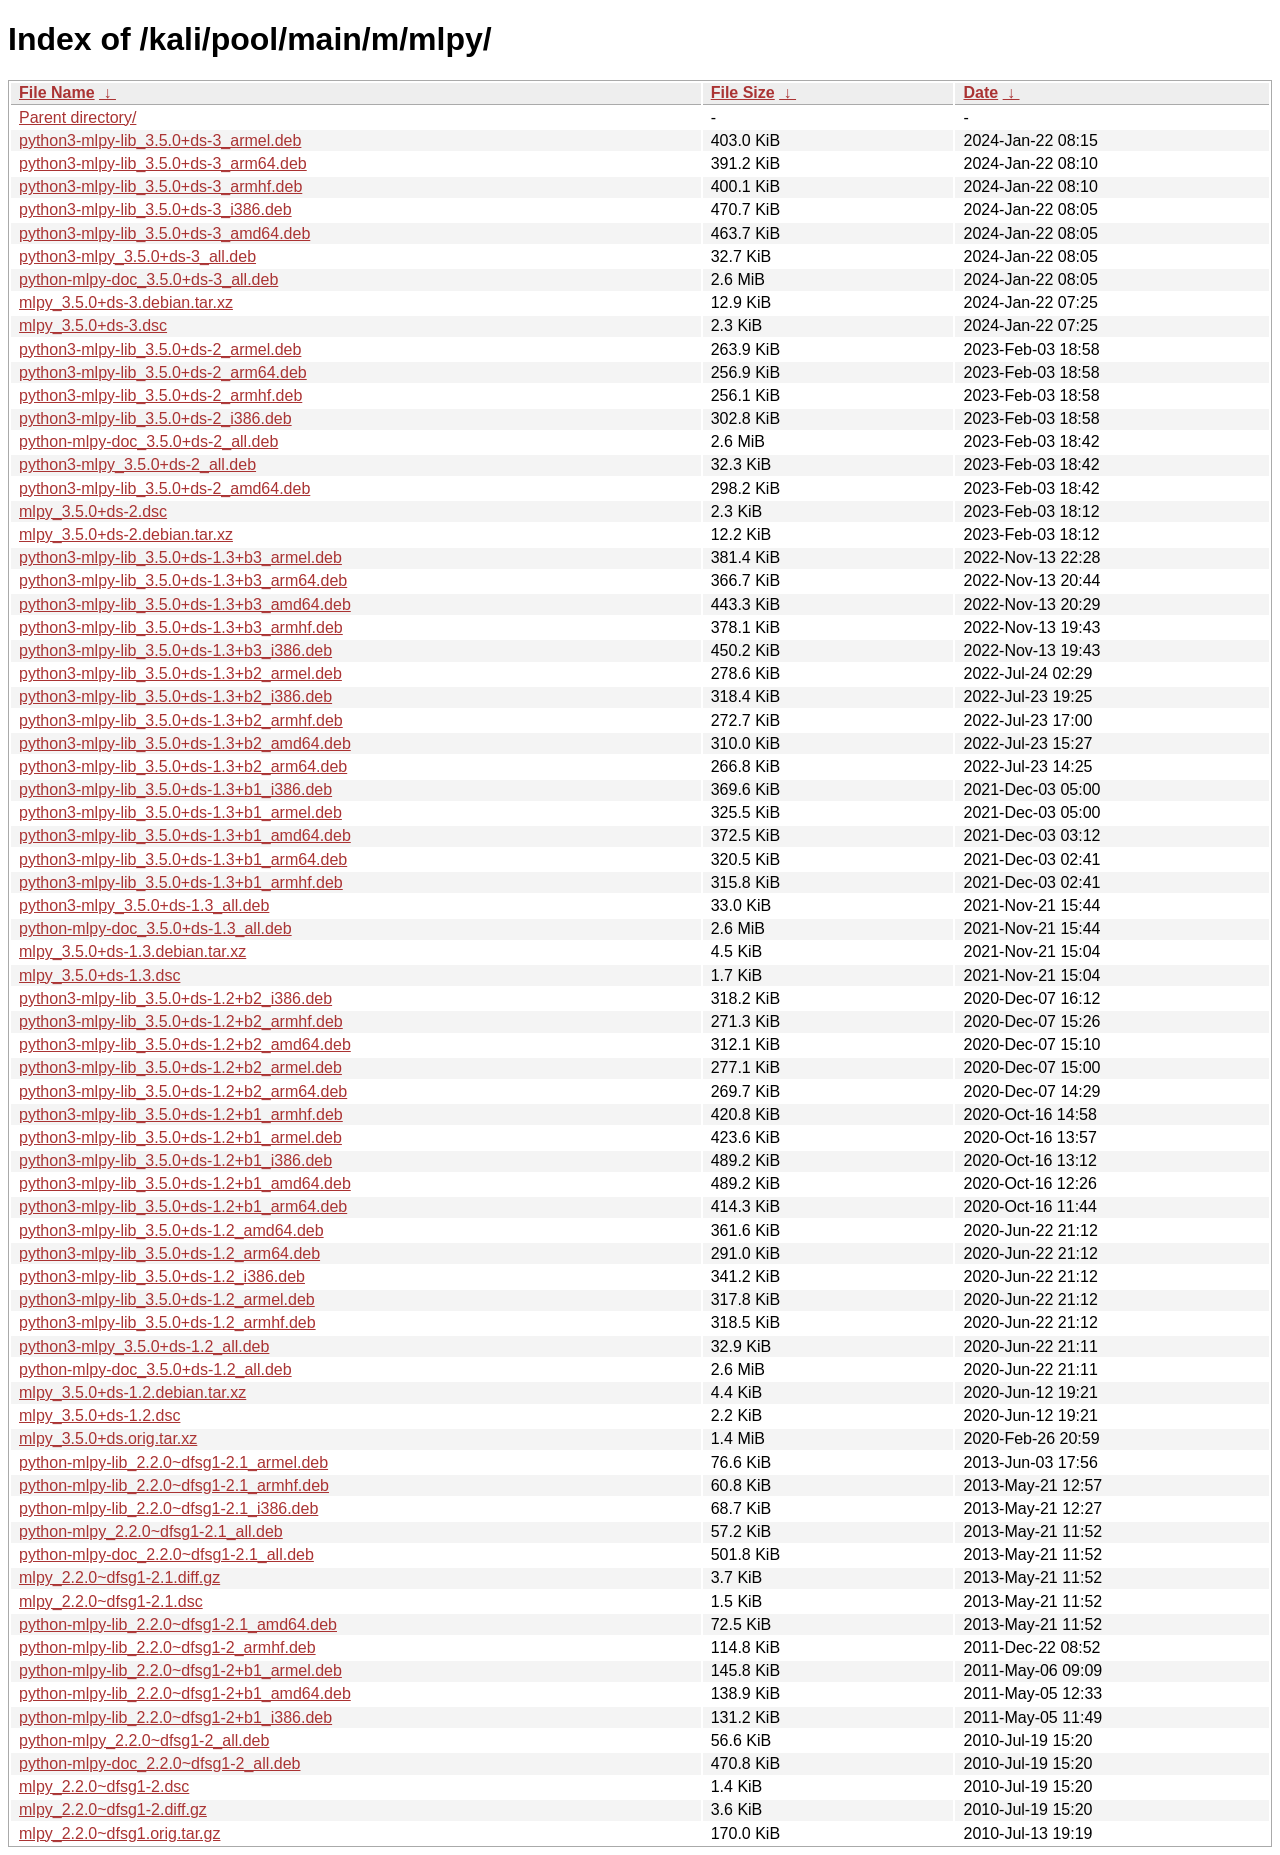  What do you see at coordinates (183, 580) in the screenshot?
I see `python3-mlpy-lib_3.5.0+ds-1.3+b3_arm64.deb` at bounding box center [183, 580].